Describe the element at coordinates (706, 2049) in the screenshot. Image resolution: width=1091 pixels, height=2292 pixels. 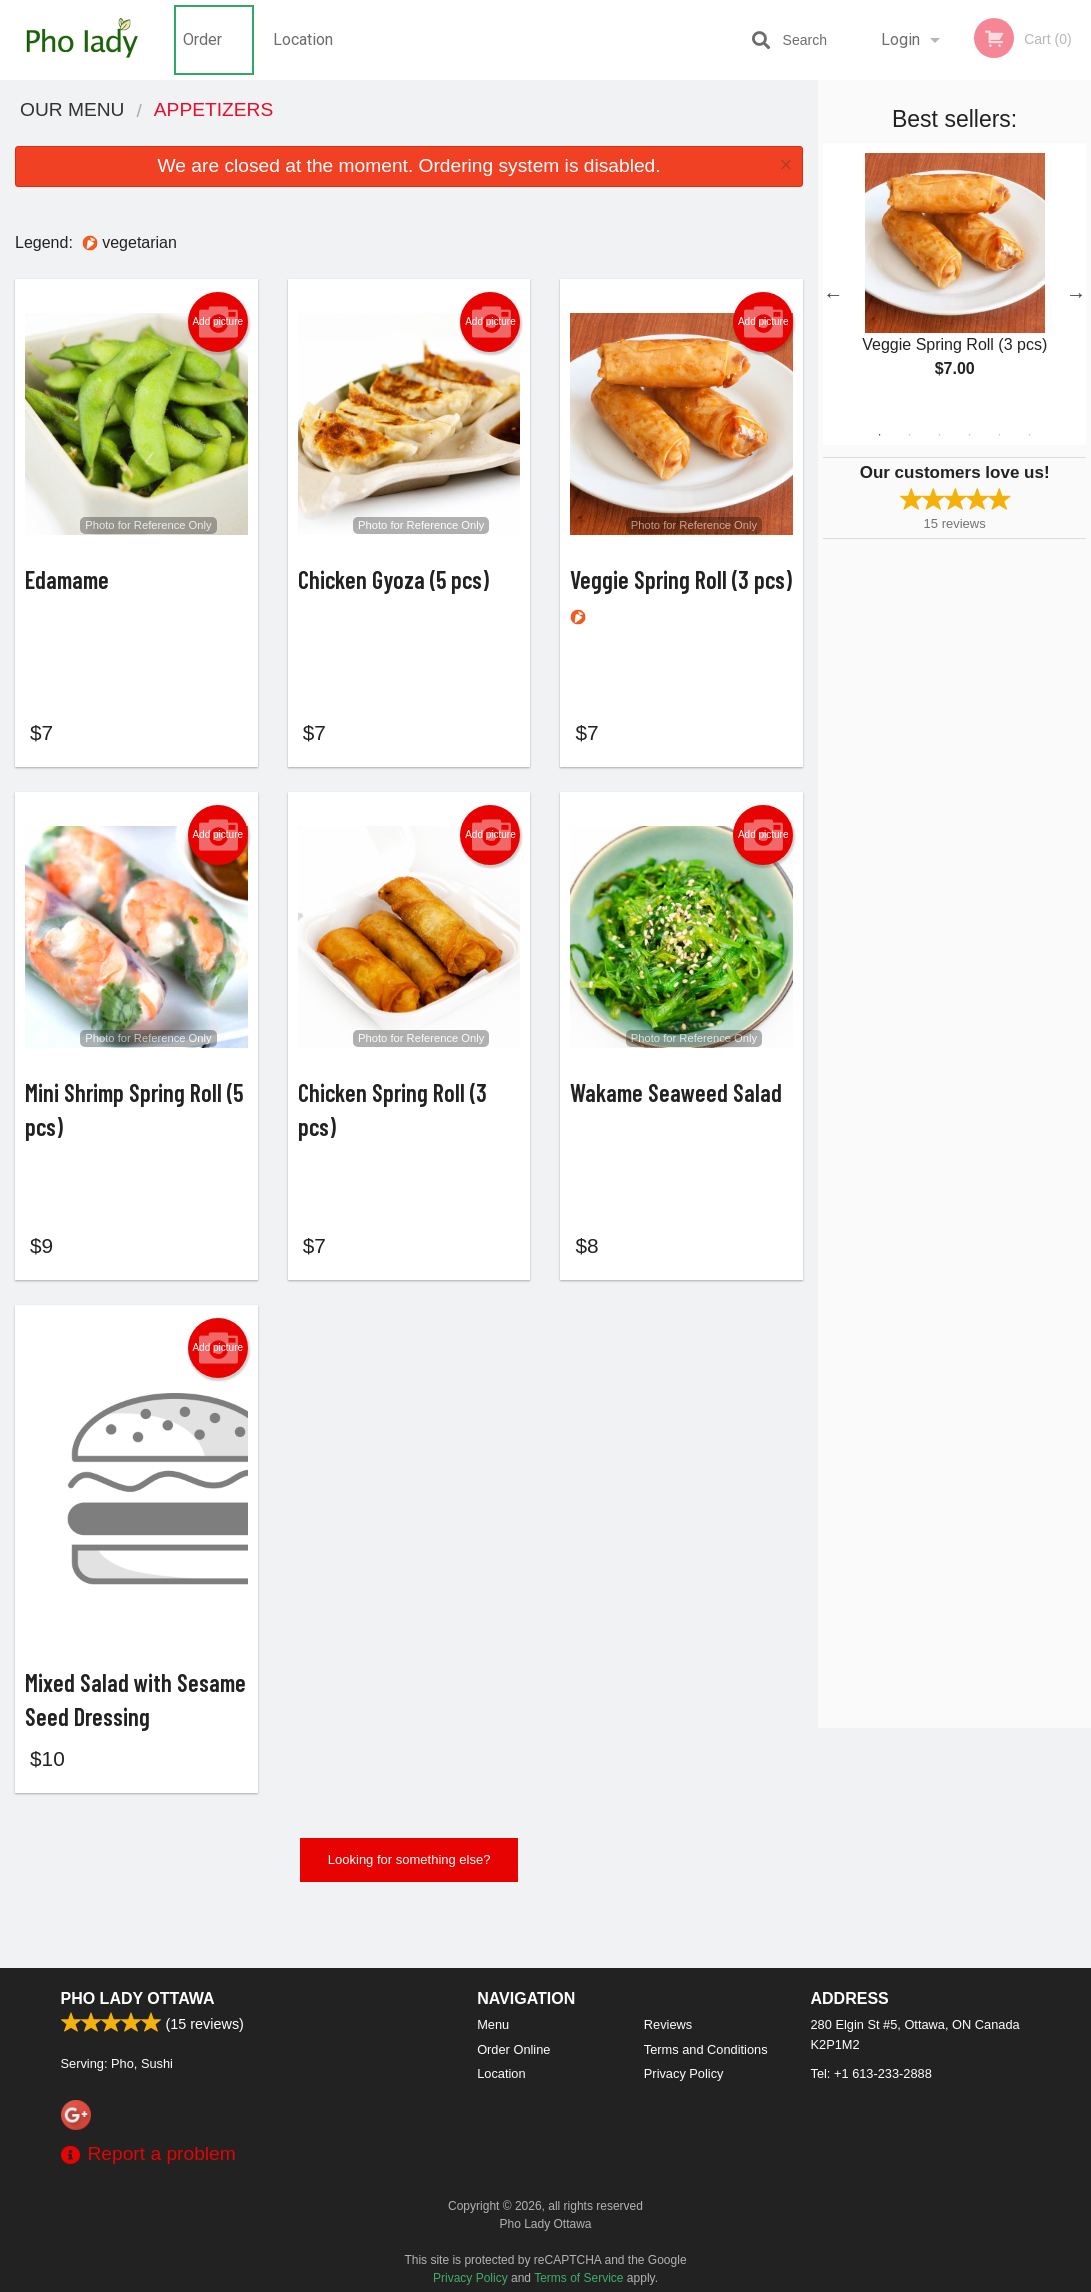
I see `Terms and Conditions` at that location.